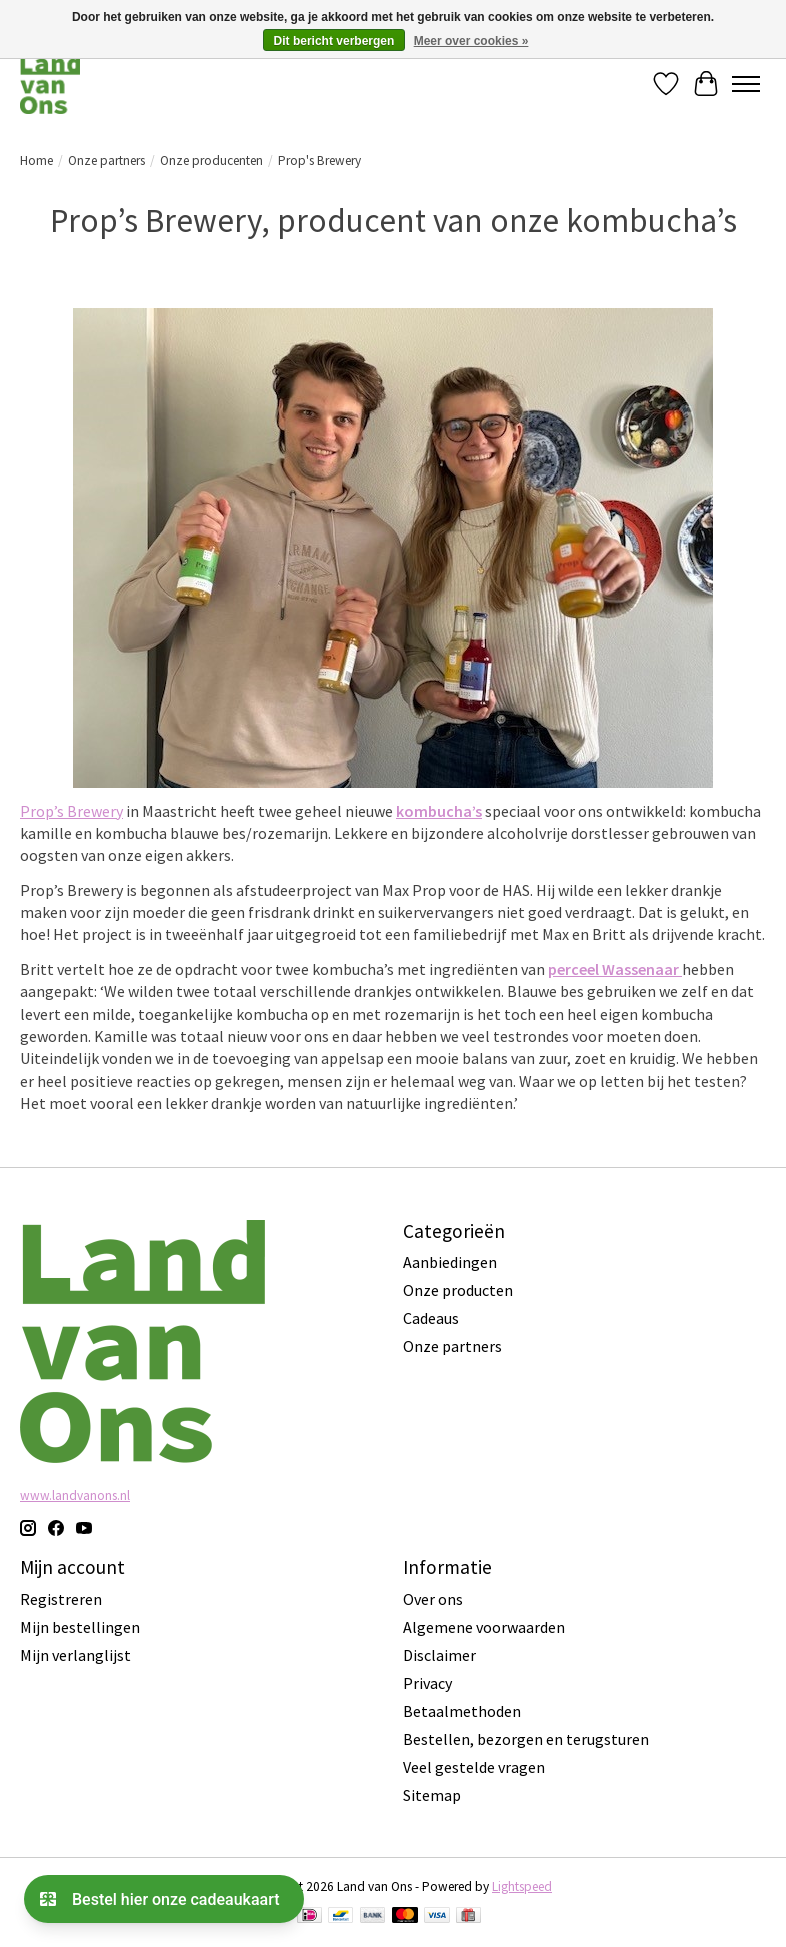 Image resolution: width=786 pixels, height=1947 pixels. I want to click on Onze partners, so click(106, 160).